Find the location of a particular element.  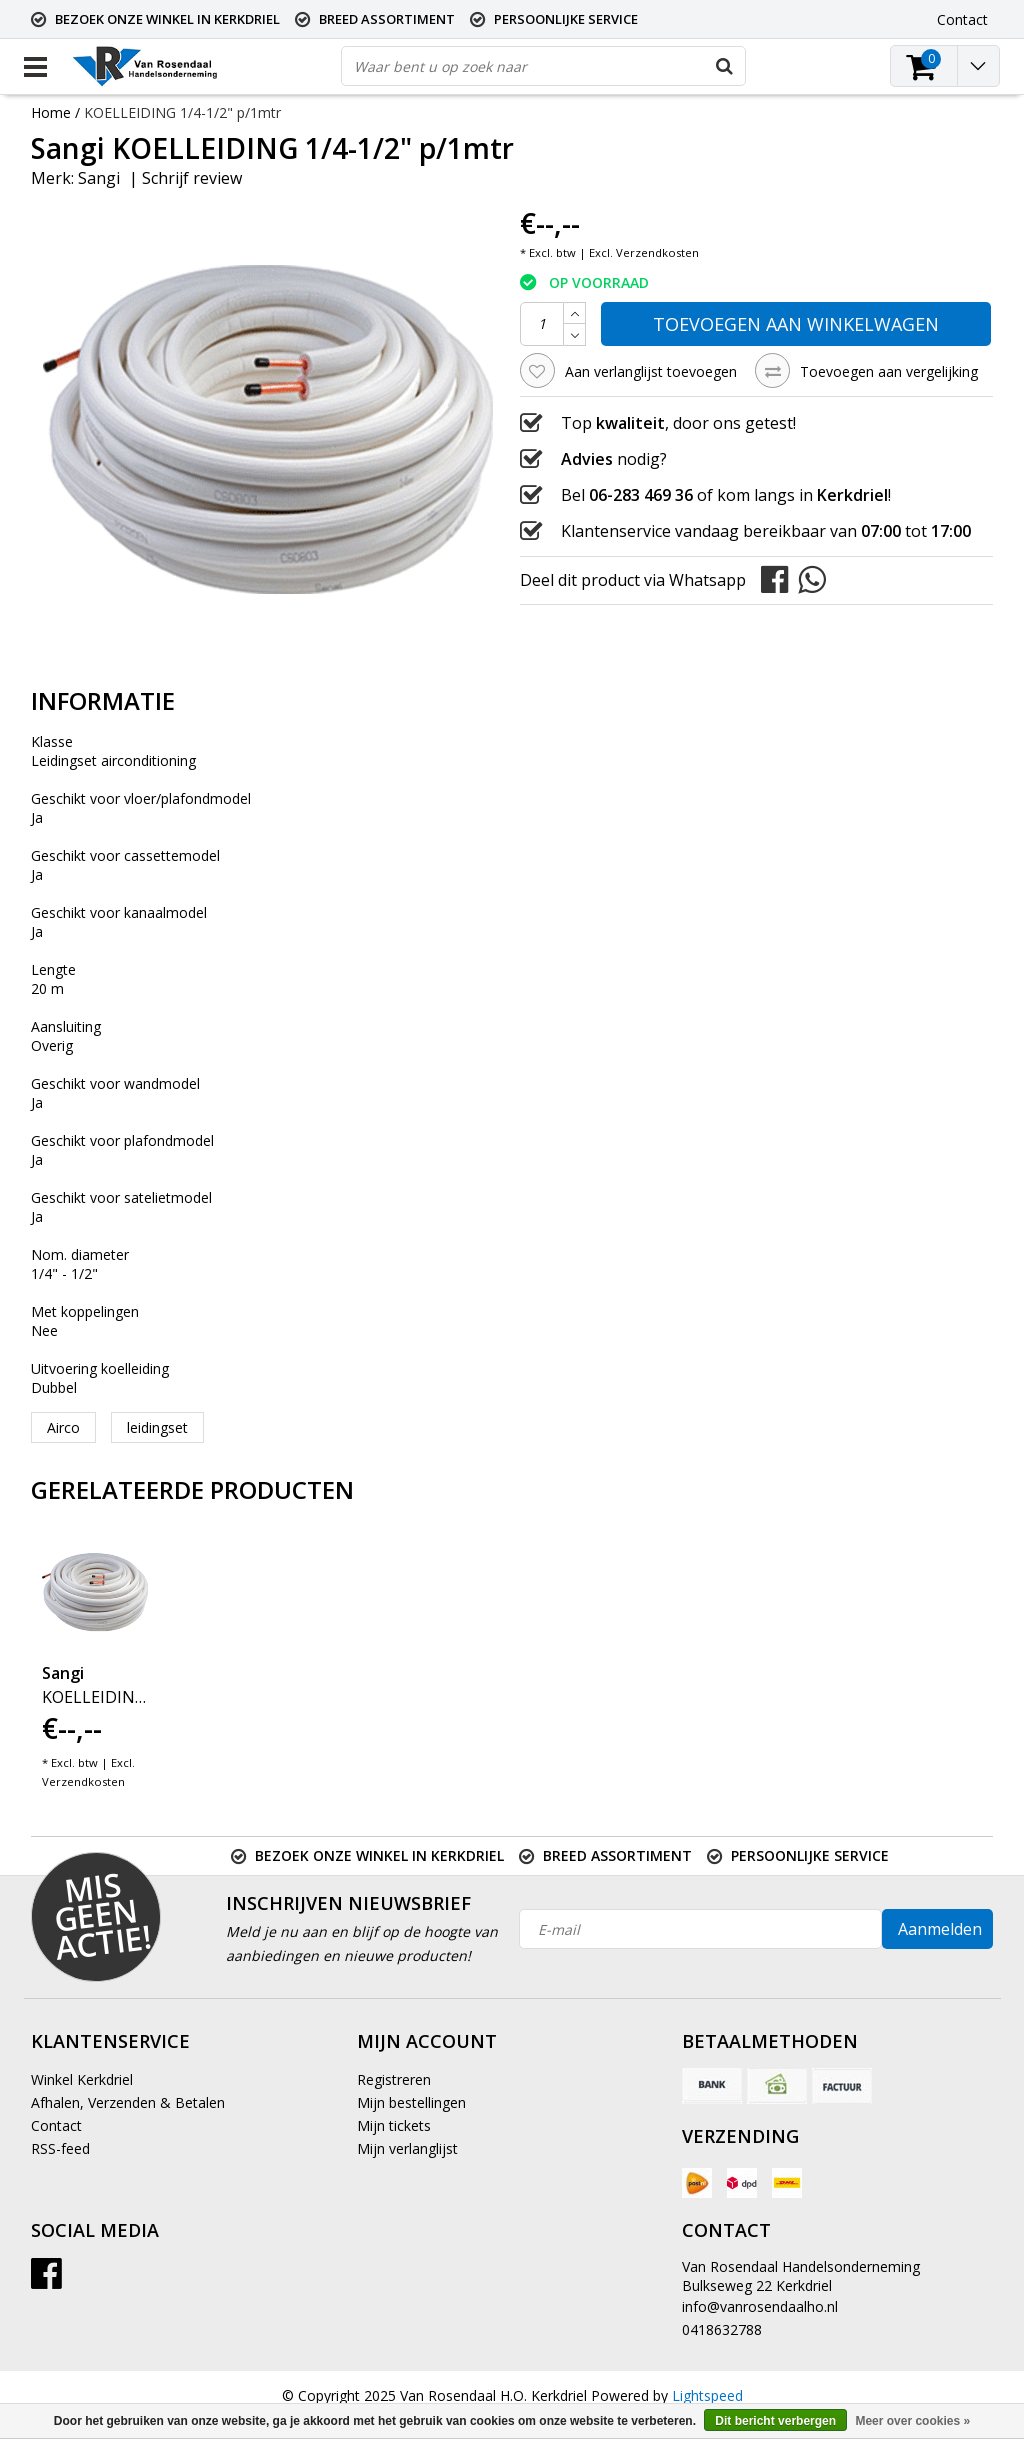

Mijn bestellingen is located at coordinates (411, 2102).